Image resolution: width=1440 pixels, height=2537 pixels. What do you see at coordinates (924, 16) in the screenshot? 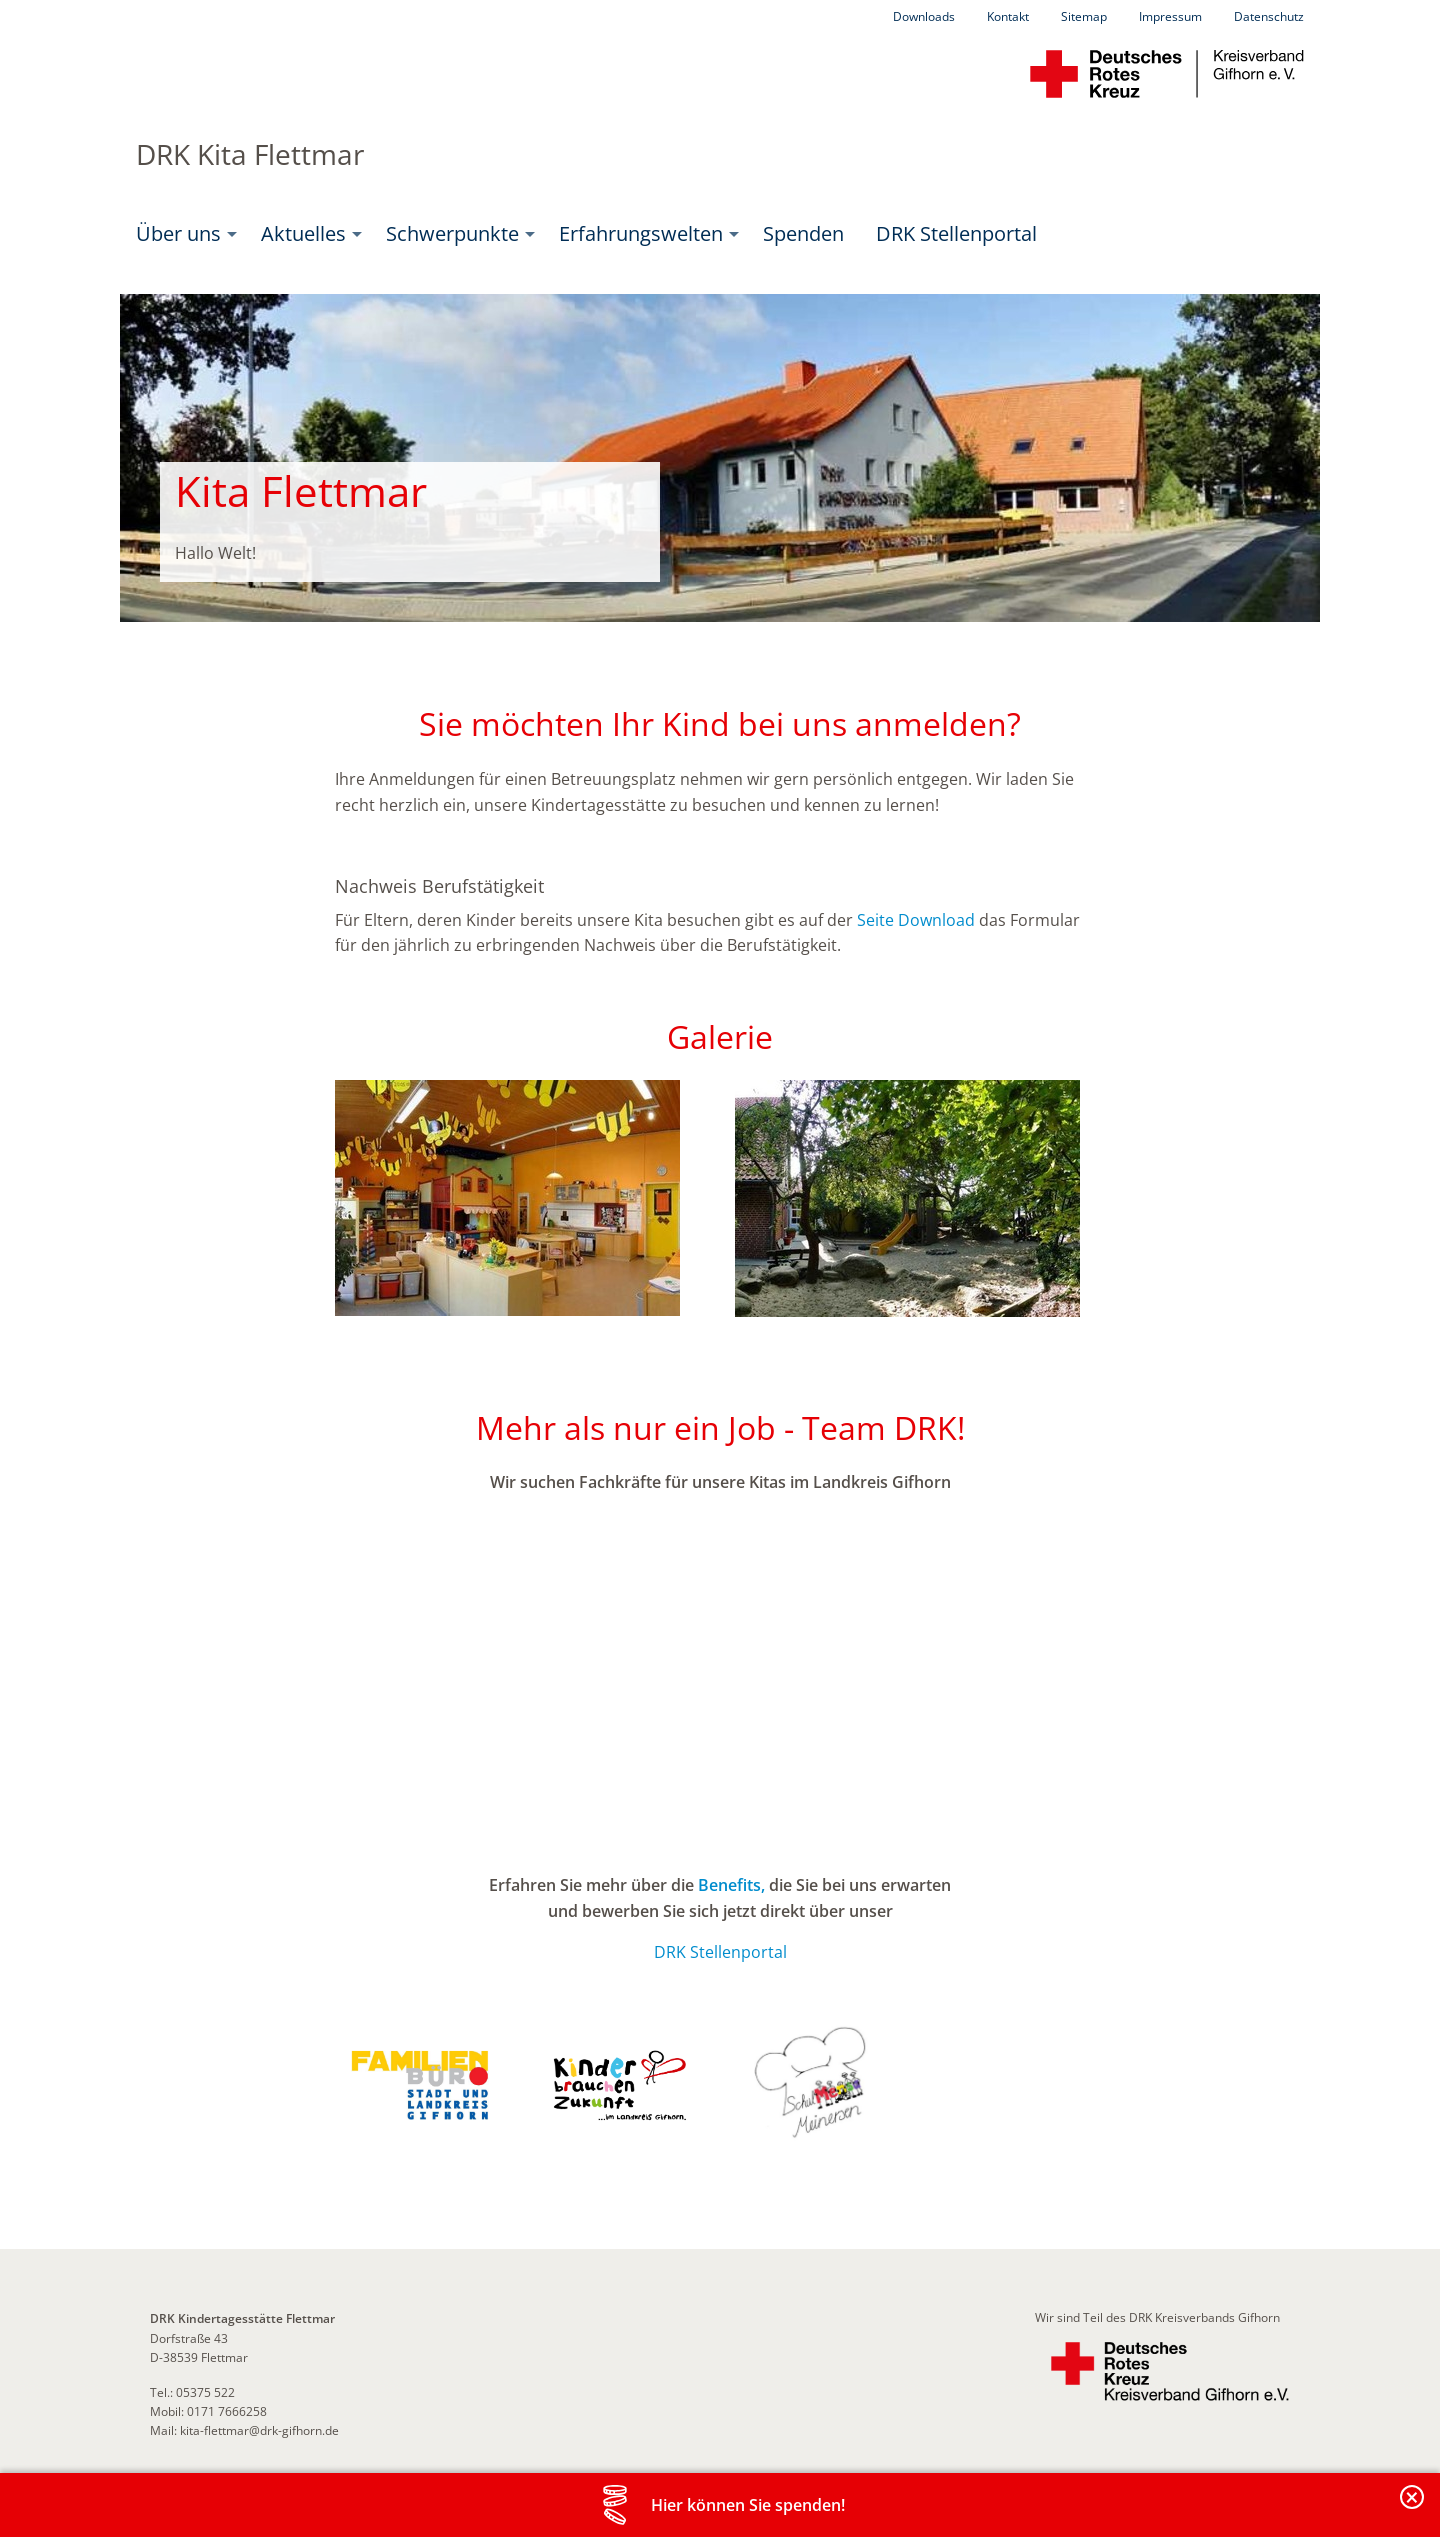
I see `Downloads` at bounding box center [924, 16].